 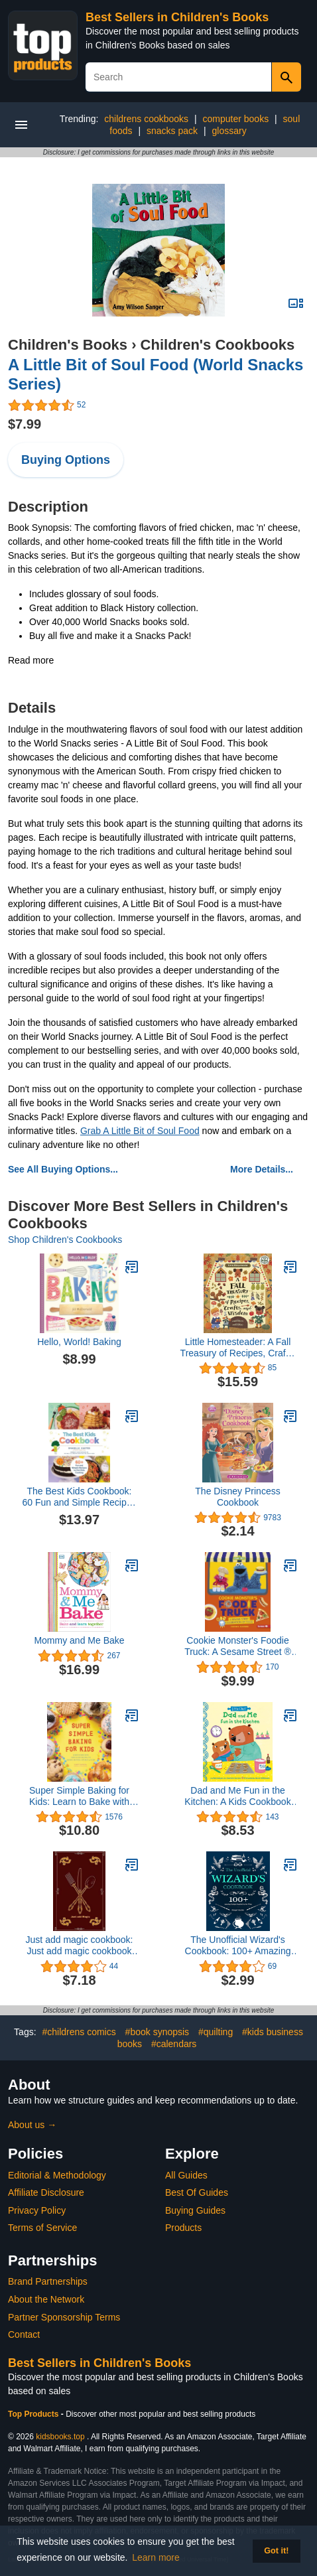 What do you see at coordinates (60, 2436) in the screenshot?
I see `kidsbooks.top` at bounding box center [60, 2436].